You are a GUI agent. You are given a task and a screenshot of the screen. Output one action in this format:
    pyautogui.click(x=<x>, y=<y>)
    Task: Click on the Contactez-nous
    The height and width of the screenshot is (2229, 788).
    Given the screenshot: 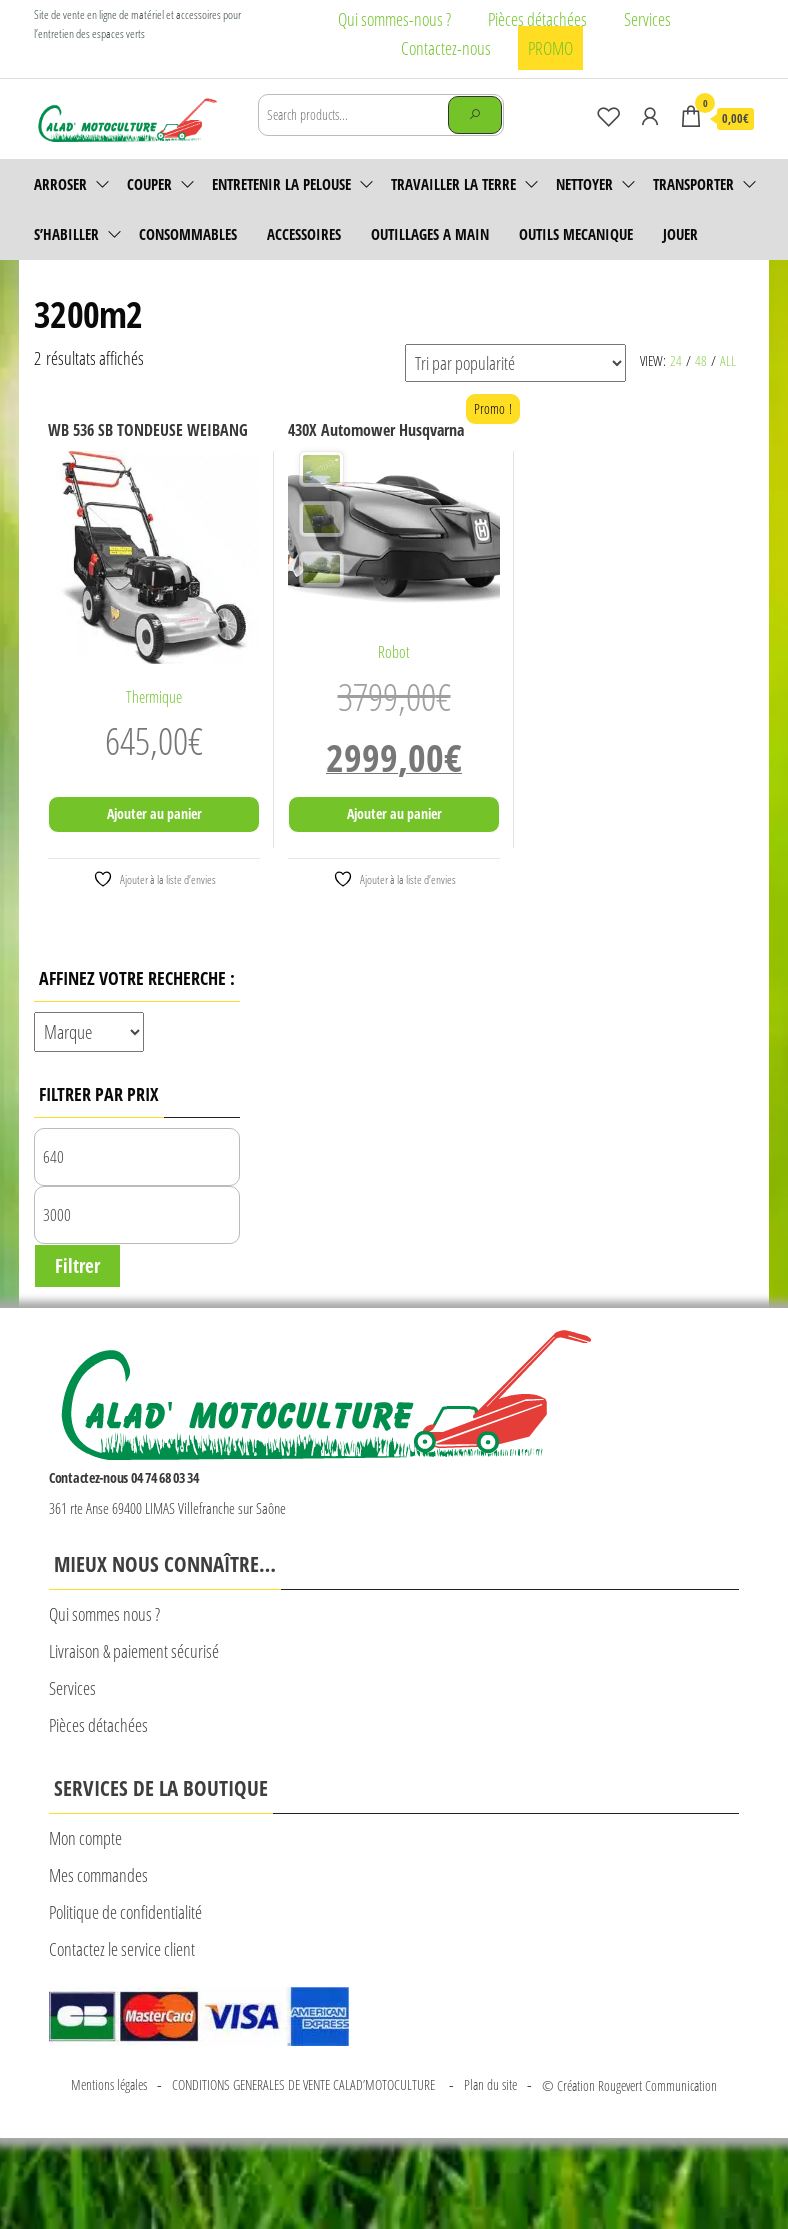 What is the action you would take?
    pyautogui.click(x=446, y=48)
    